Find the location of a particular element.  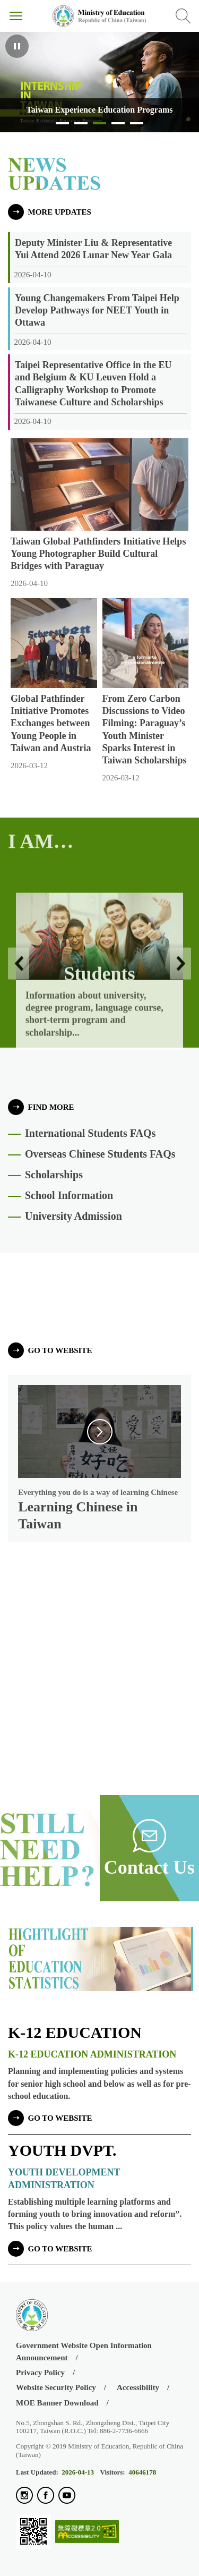

Taiwan’s Education Enables each Child to Become Their Best Possible Self [tab] is located at coordinates (136, 126).